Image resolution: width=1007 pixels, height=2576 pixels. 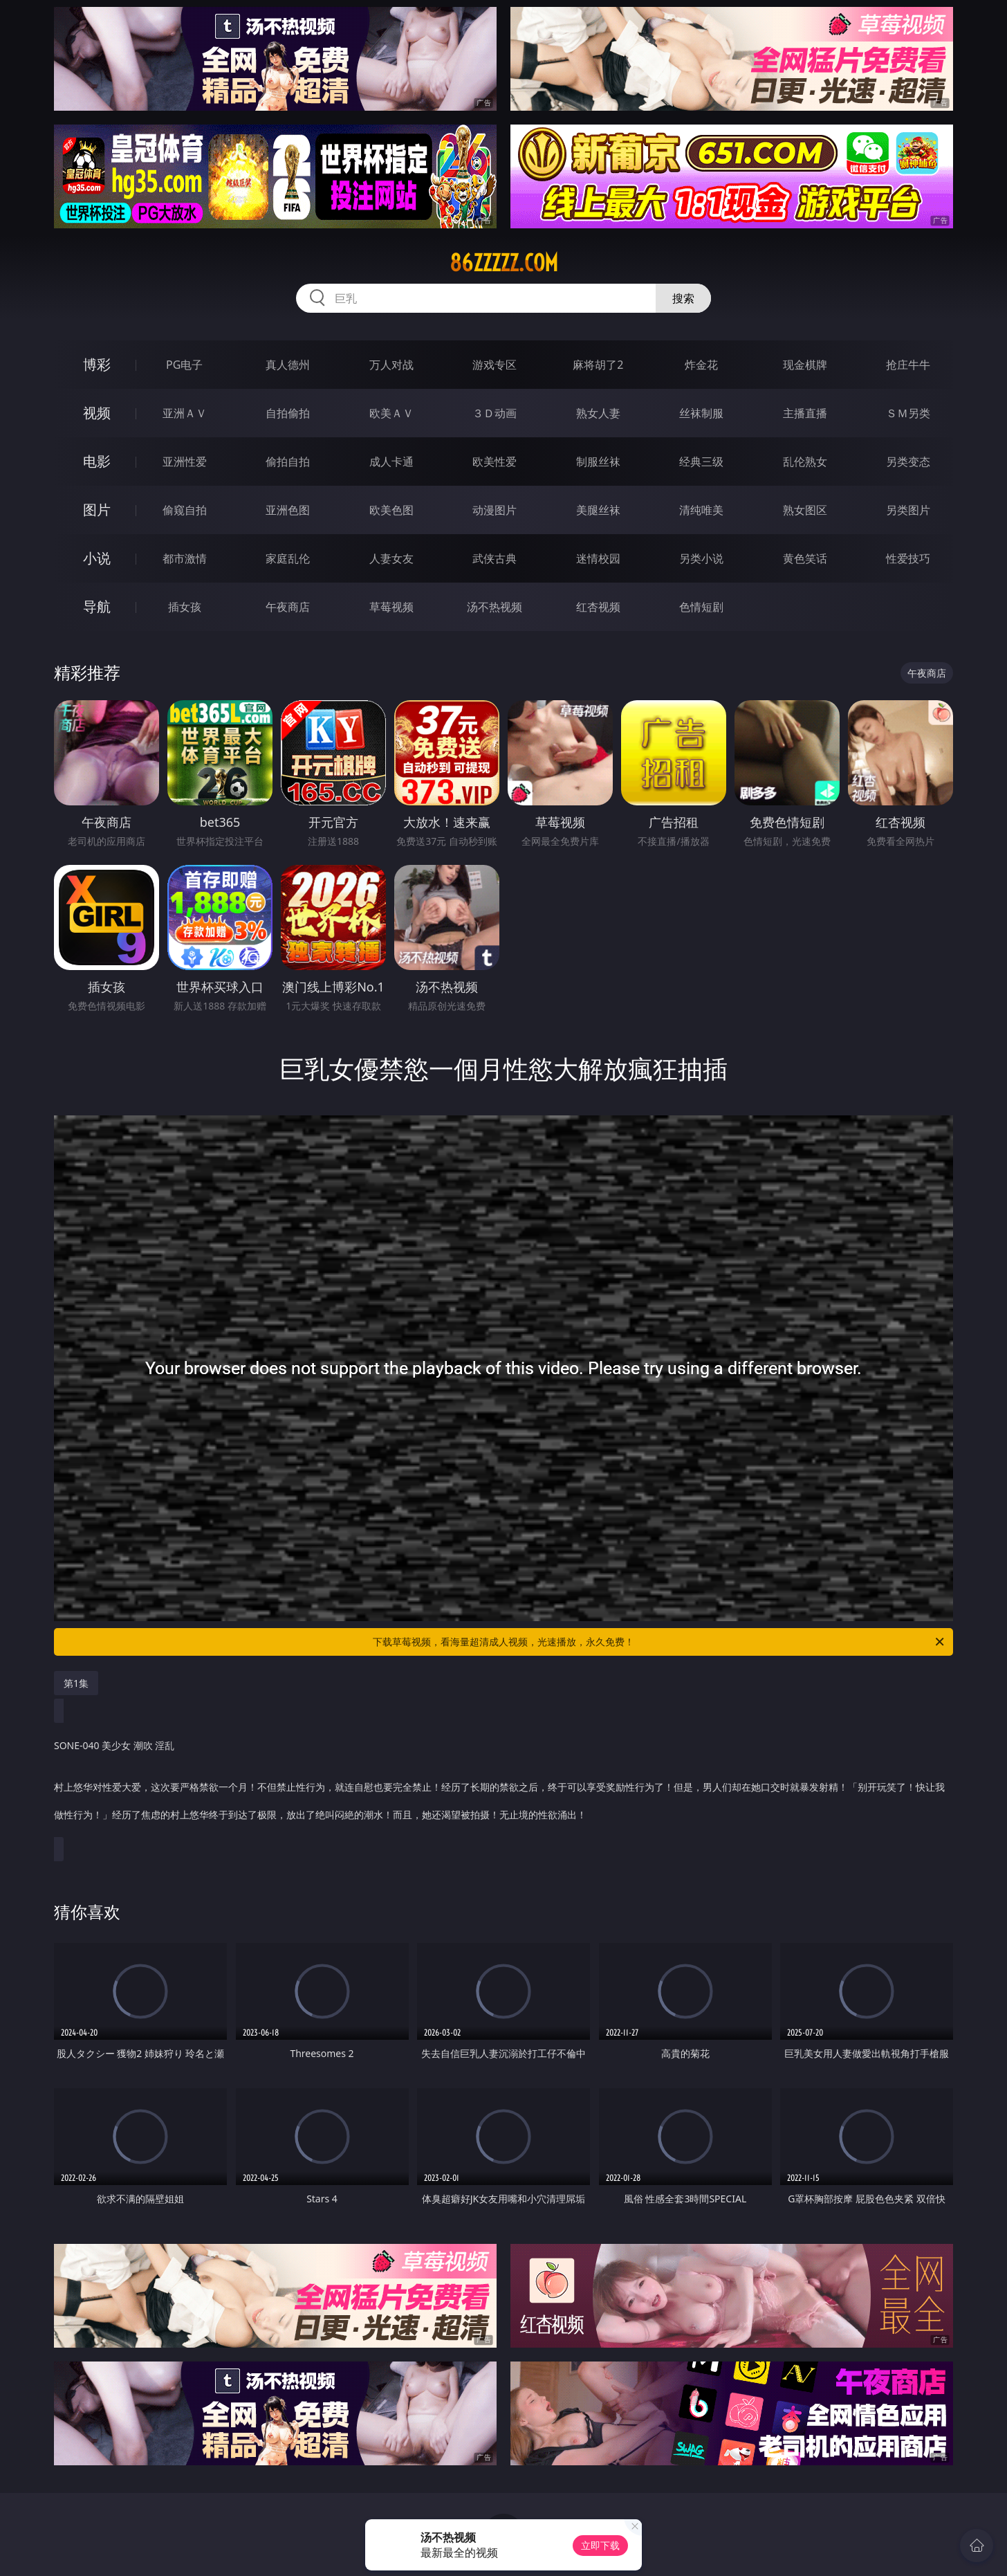 What do you see at coordinates (598, 558) in the screenshot?
I see `迷情校园` at bounding box center [598, 558].